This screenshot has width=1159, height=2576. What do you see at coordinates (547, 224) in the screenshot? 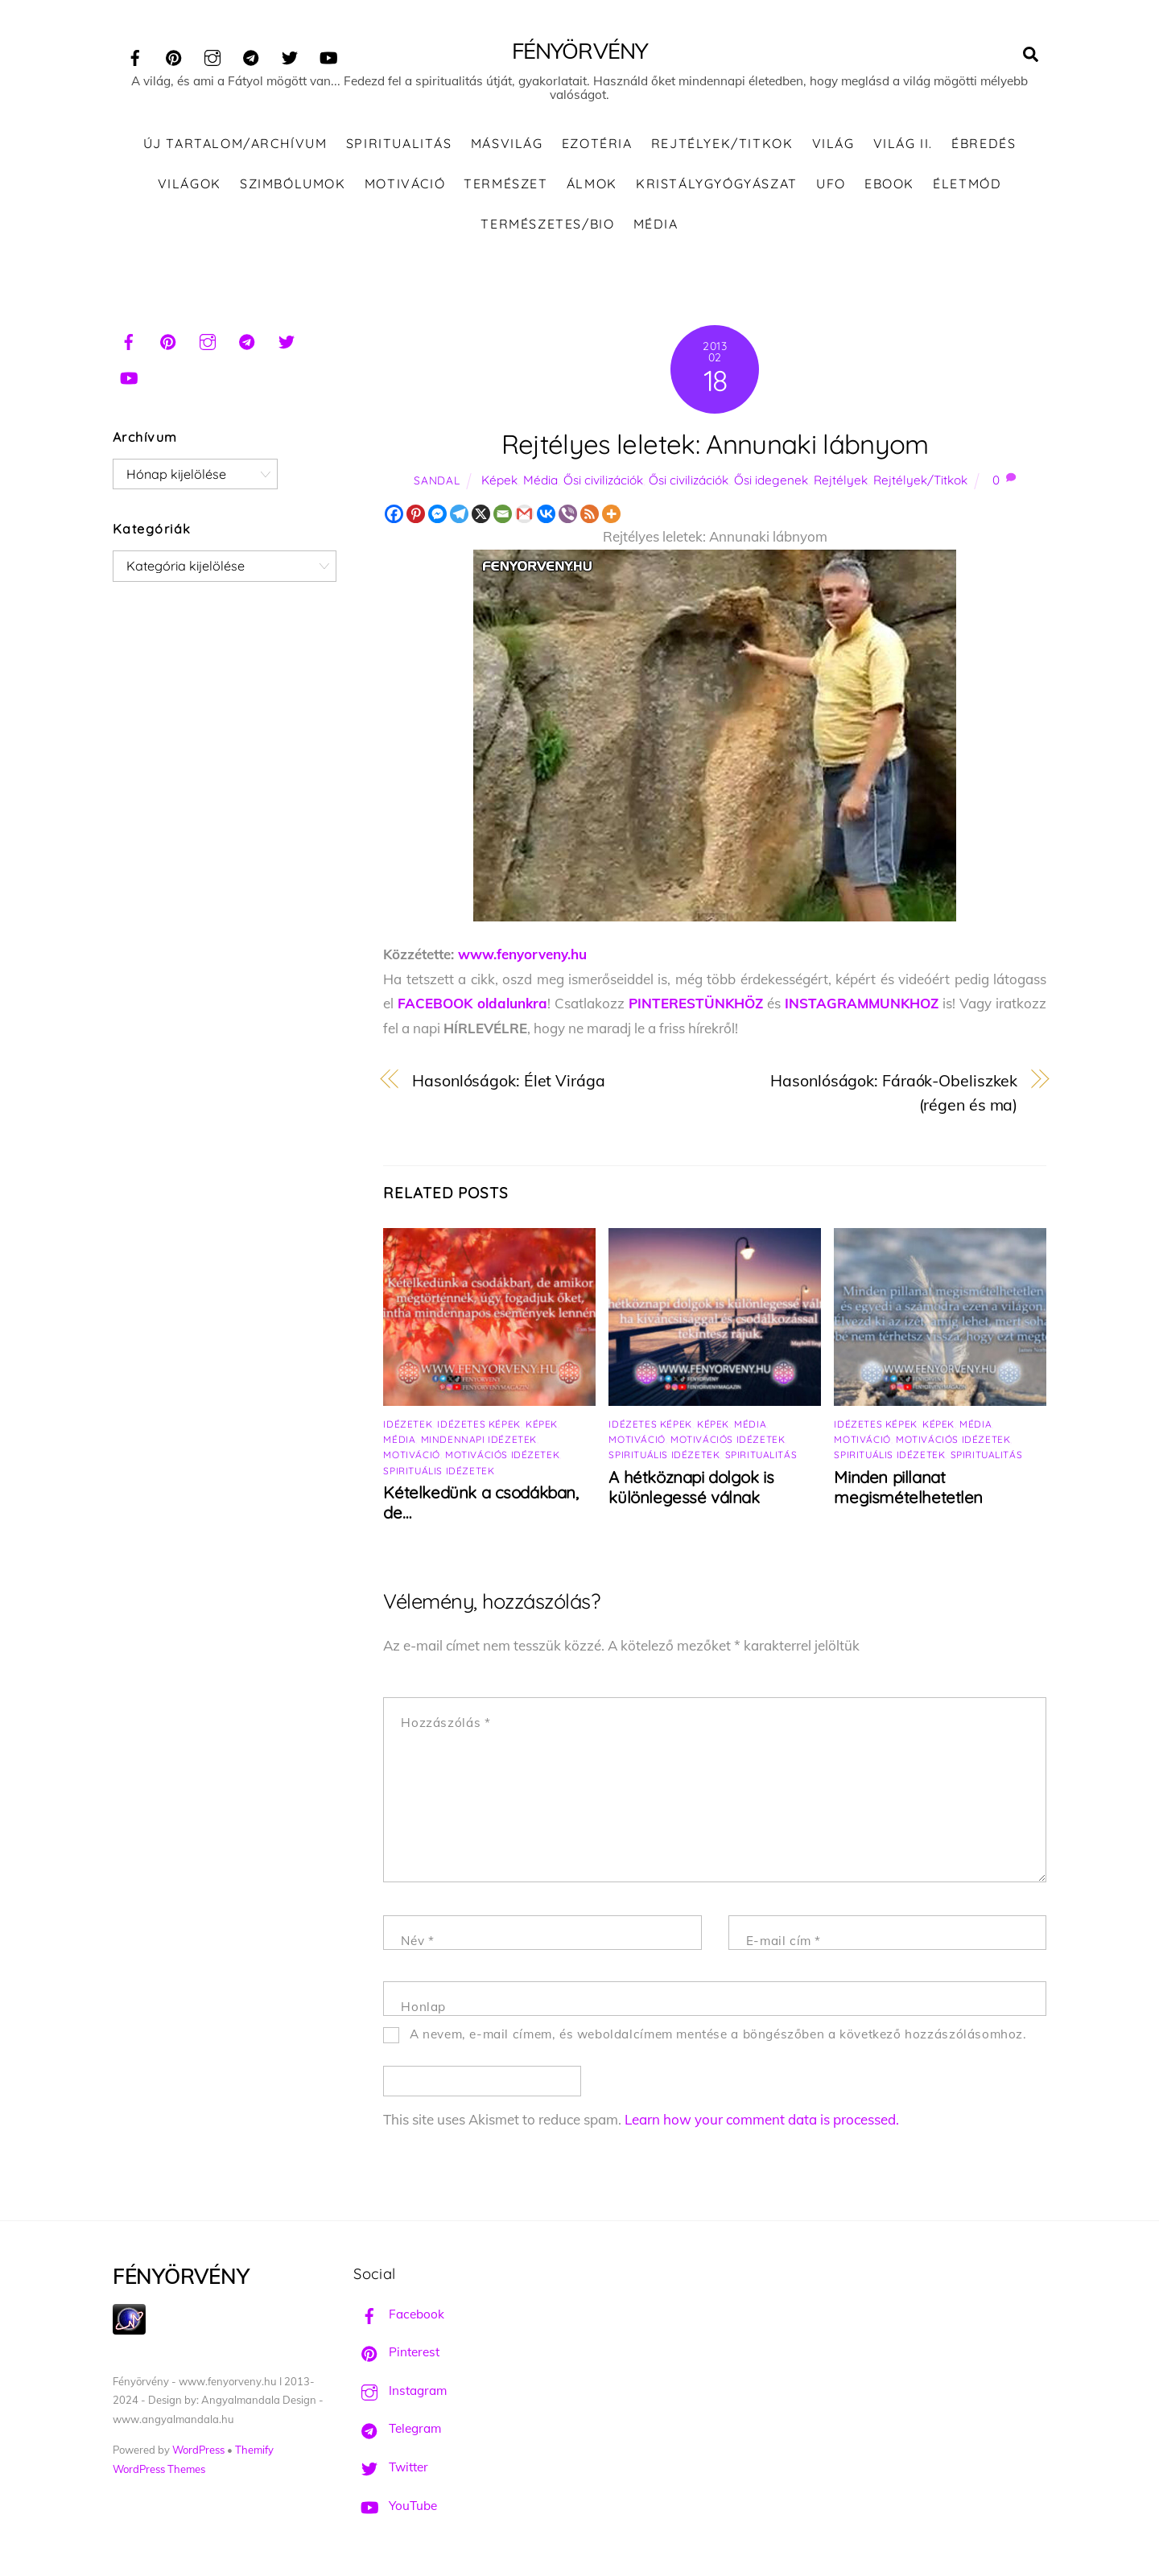
I see `Természetes/Bio` at bounding box center [547, 224].